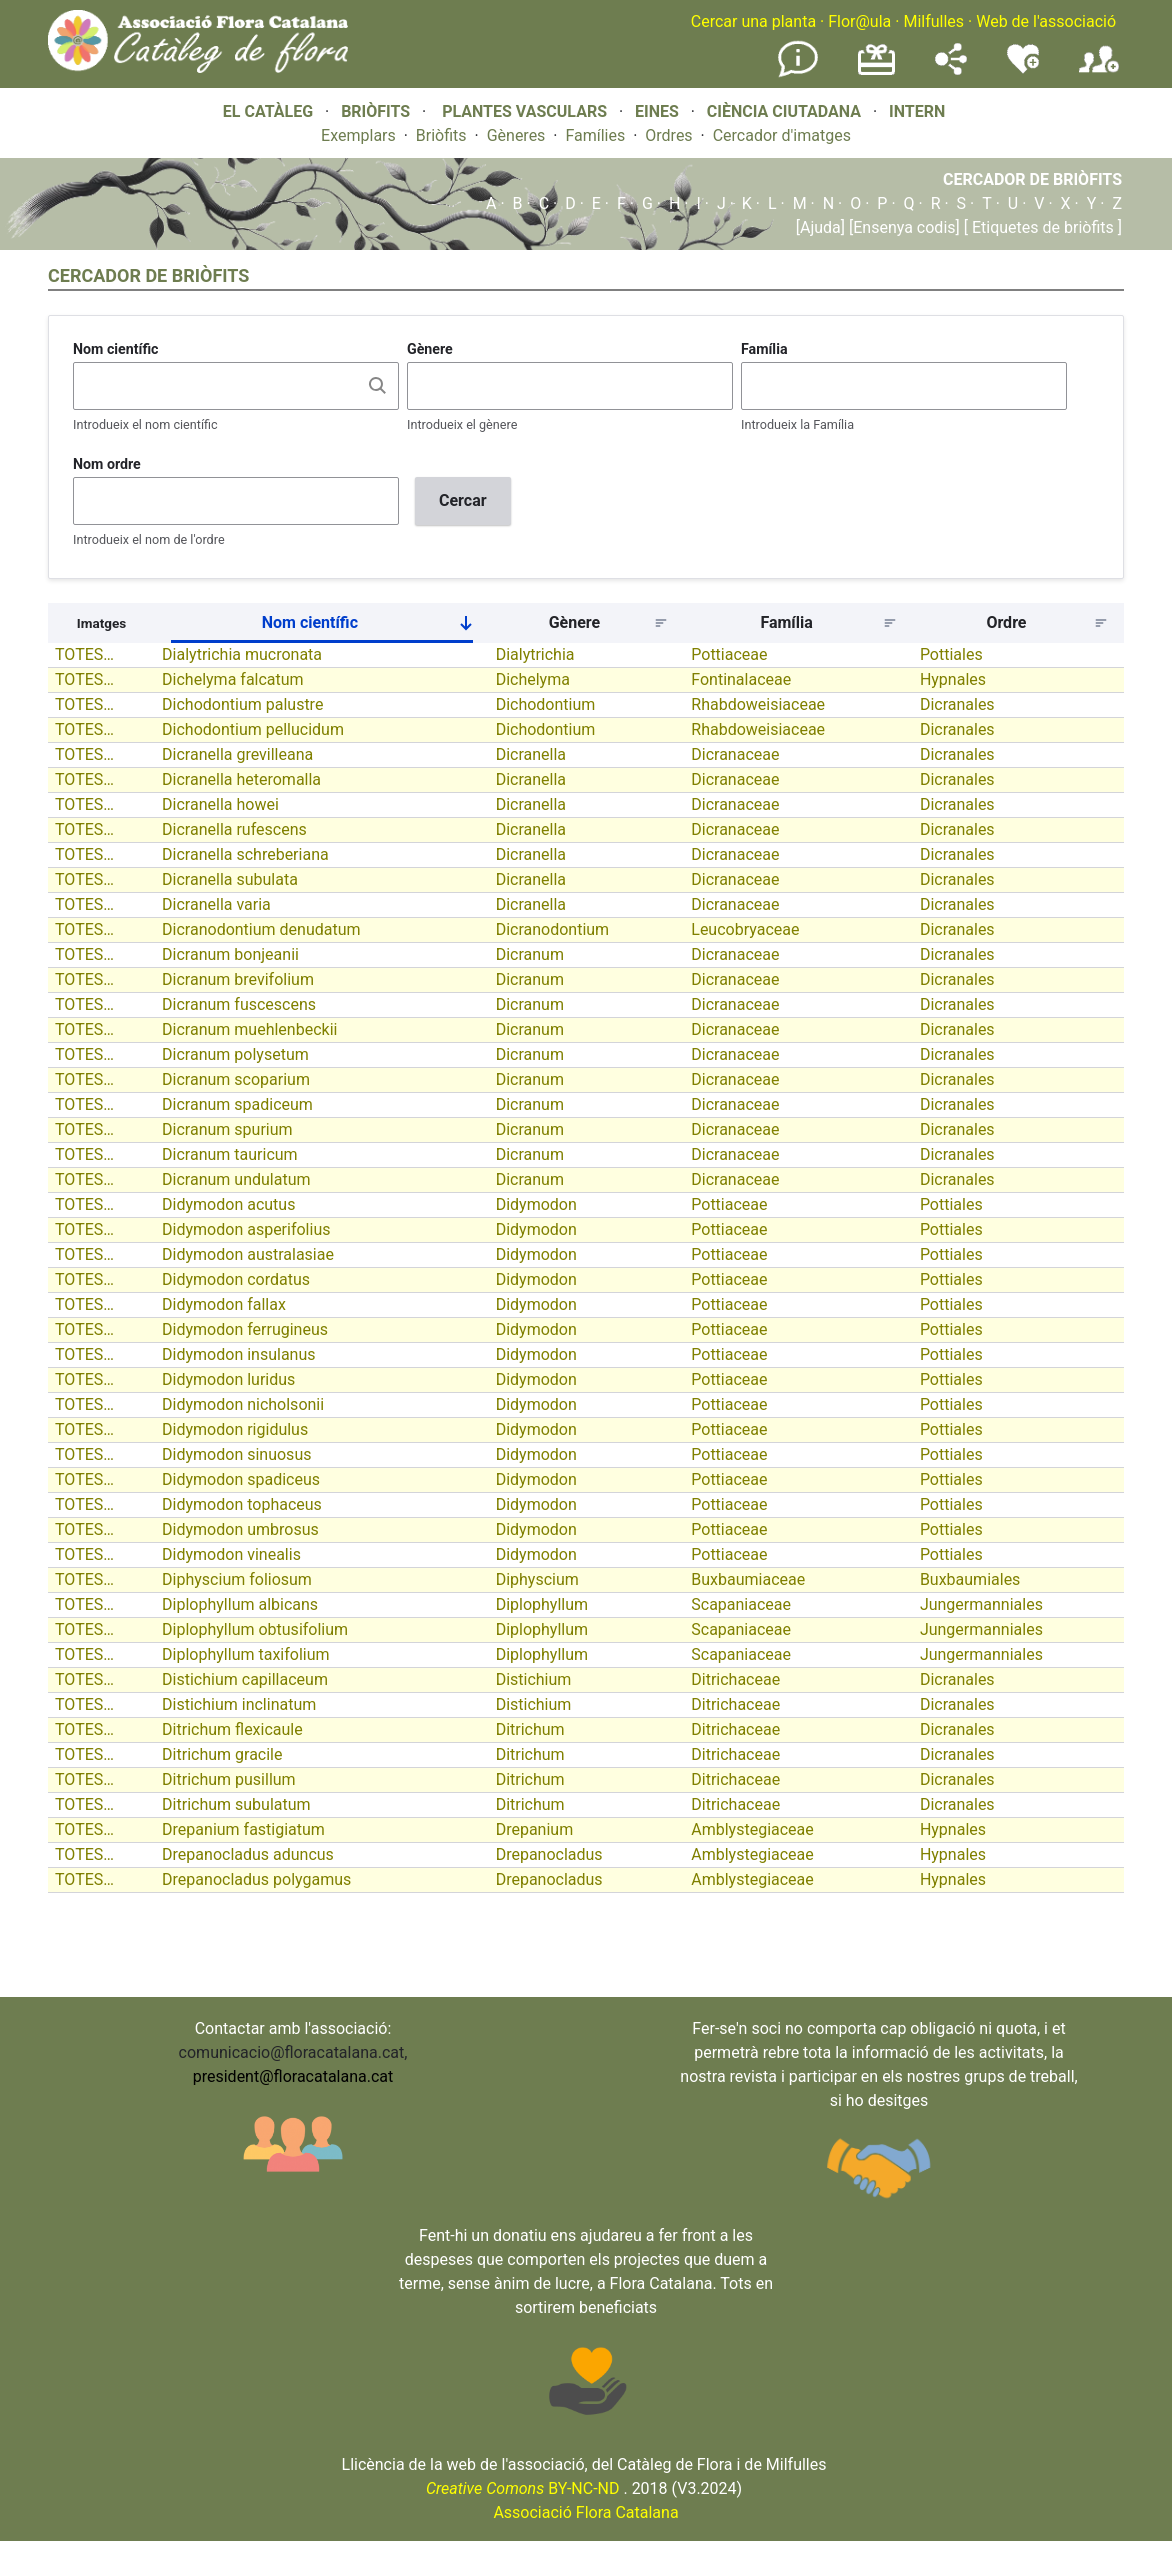  What do you see at coordinates (735, 1679) in the screenshot?
I see `Ditrichaceae` at bounding box center [735, 1679].